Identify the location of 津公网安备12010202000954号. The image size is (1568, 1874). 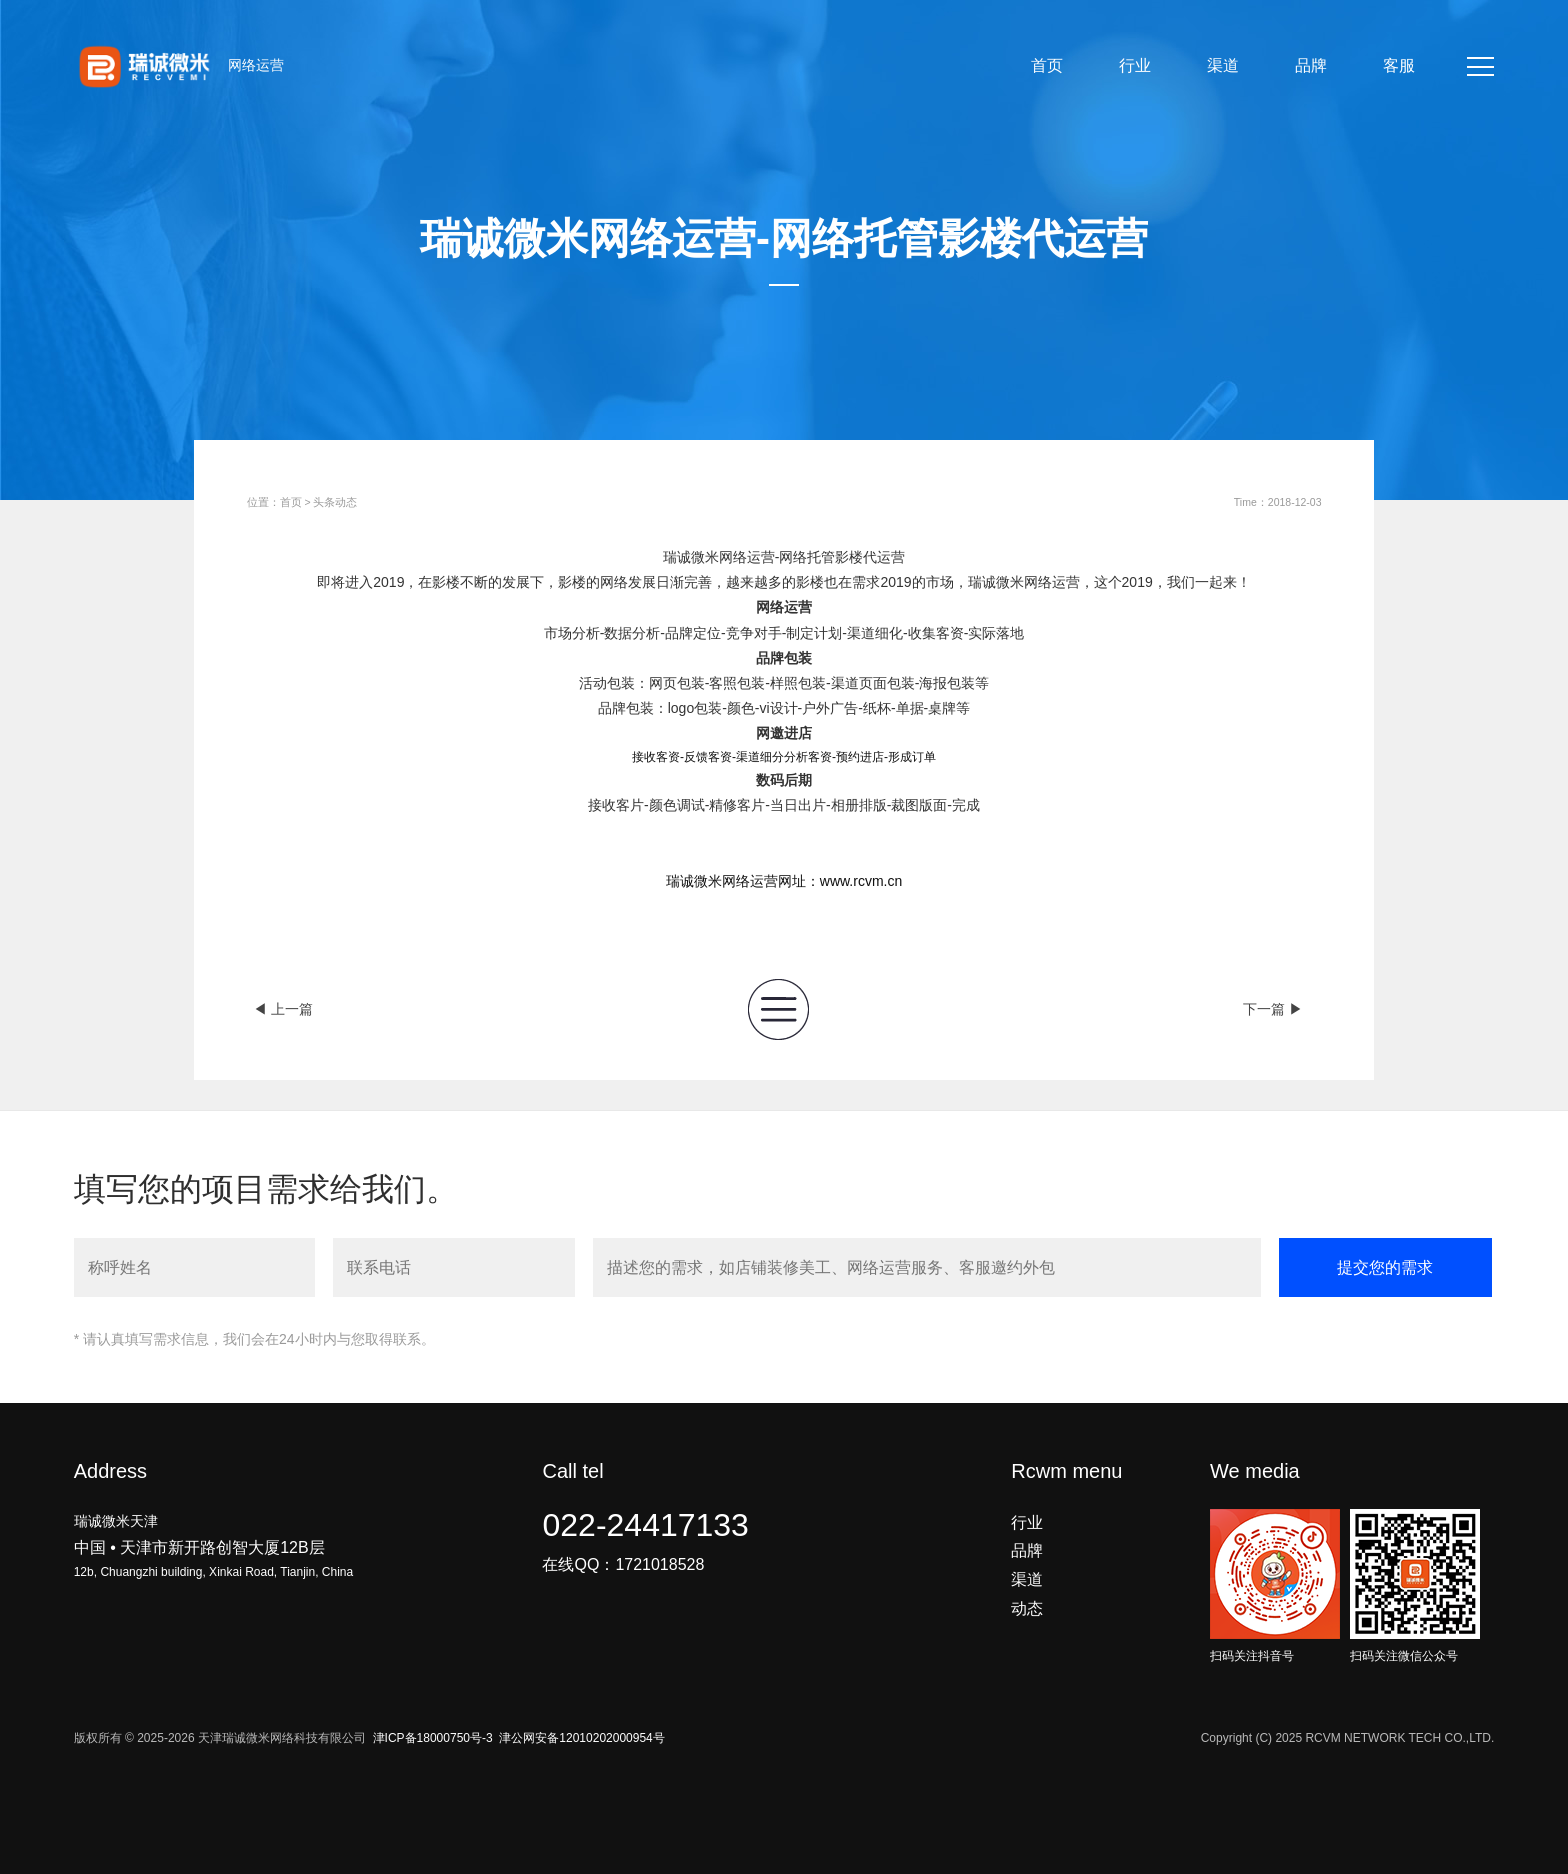
(581, 1738).